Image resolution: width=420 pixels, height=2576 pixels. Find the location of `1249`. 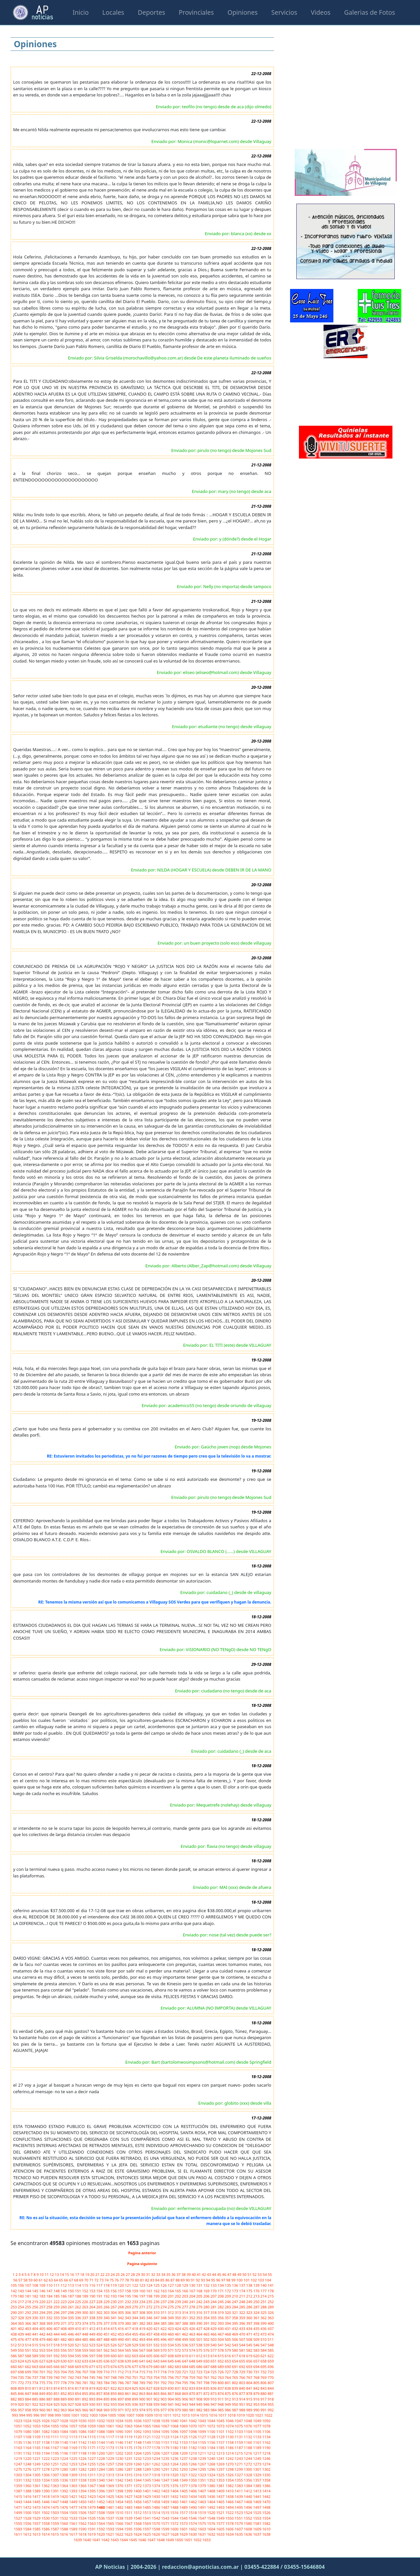

1249 is located at coordinates (36, 2464).